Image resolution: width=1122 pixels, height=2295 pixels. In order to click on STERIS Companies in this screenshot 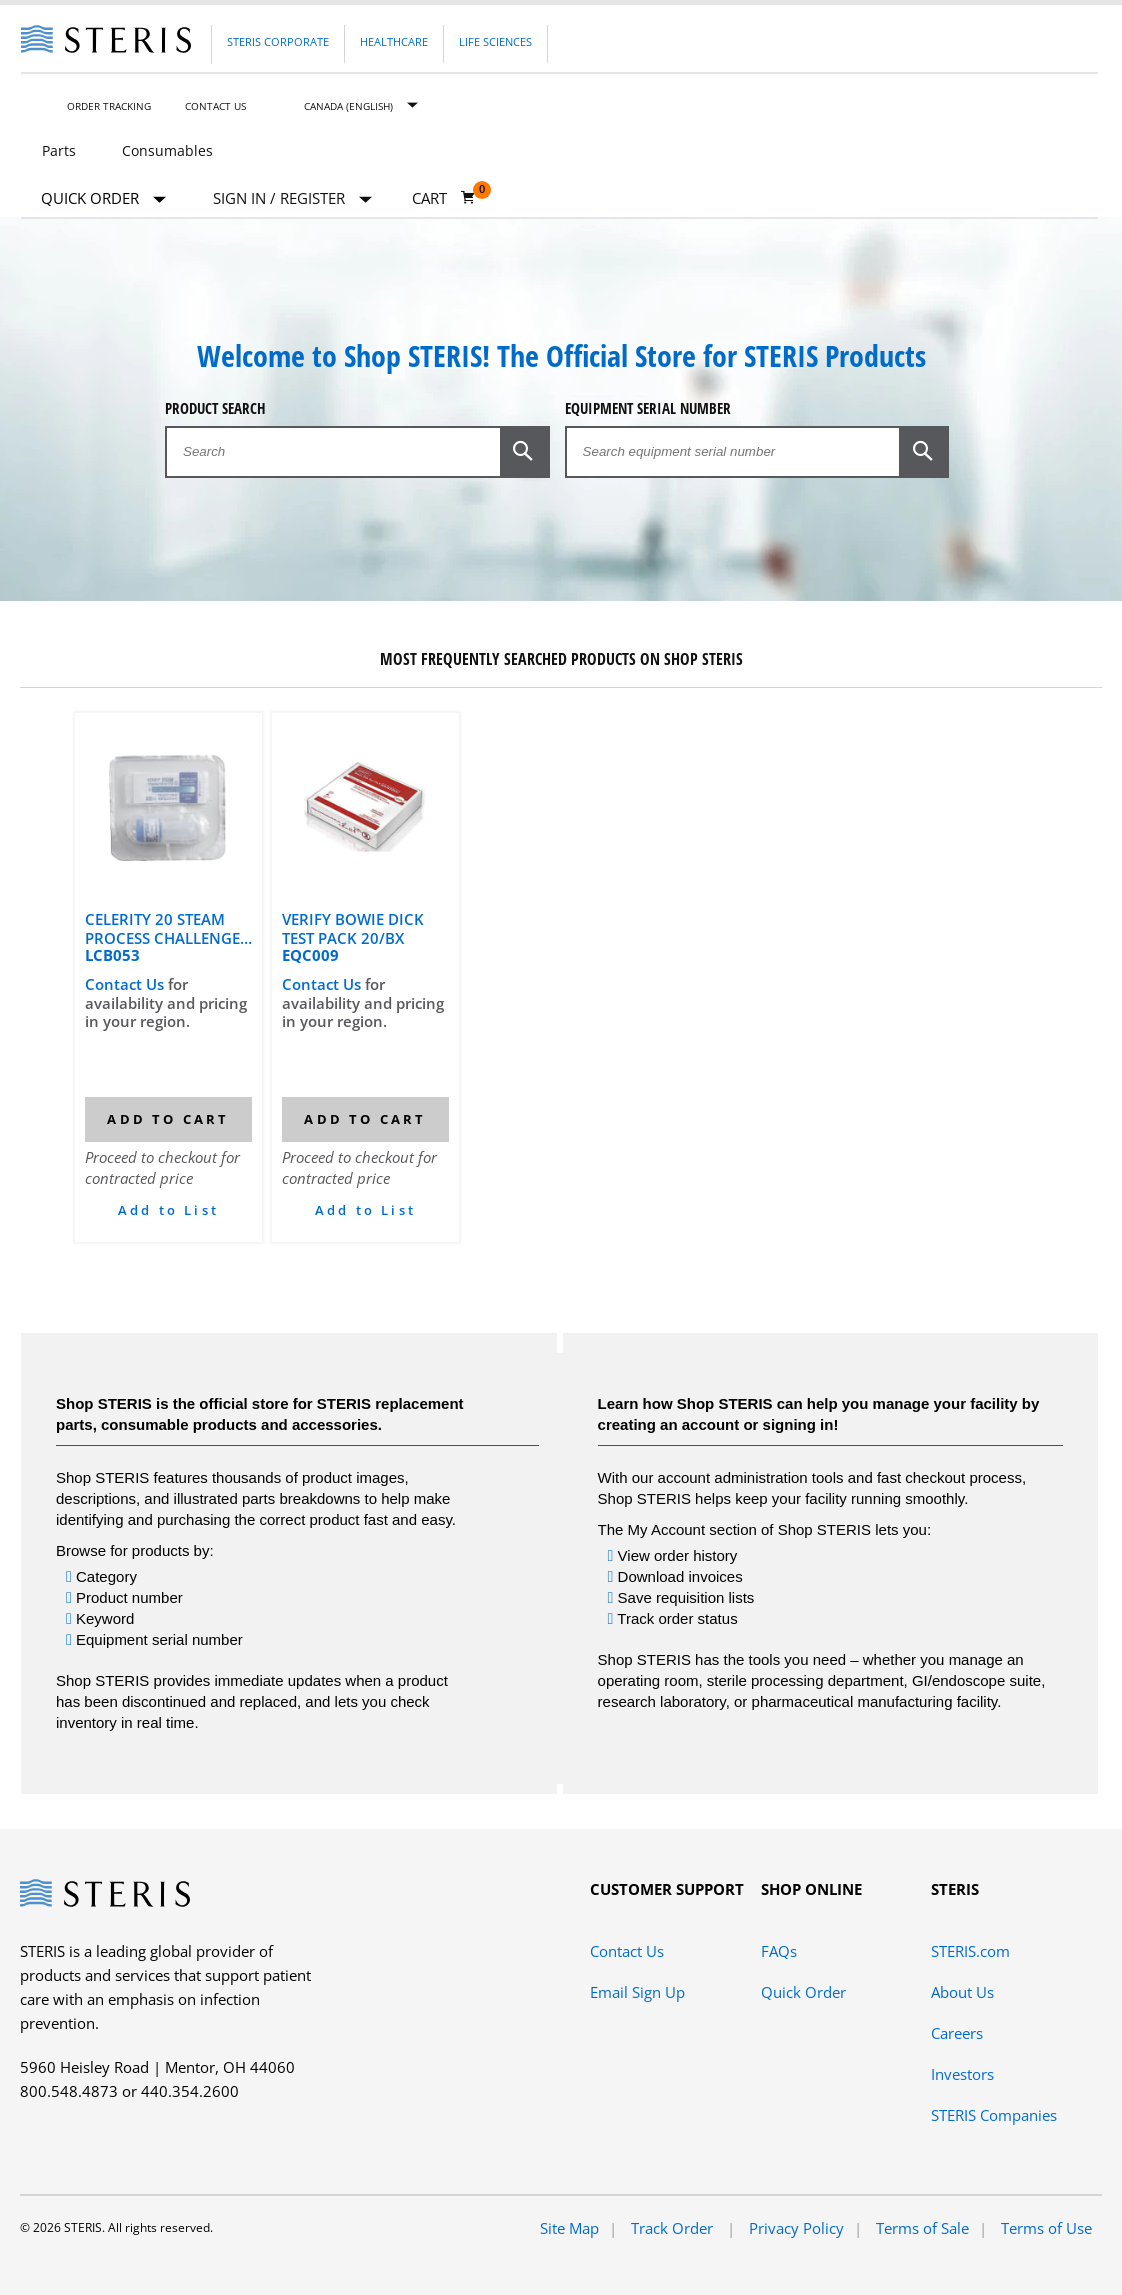, I will do `click(994, 2115)`.